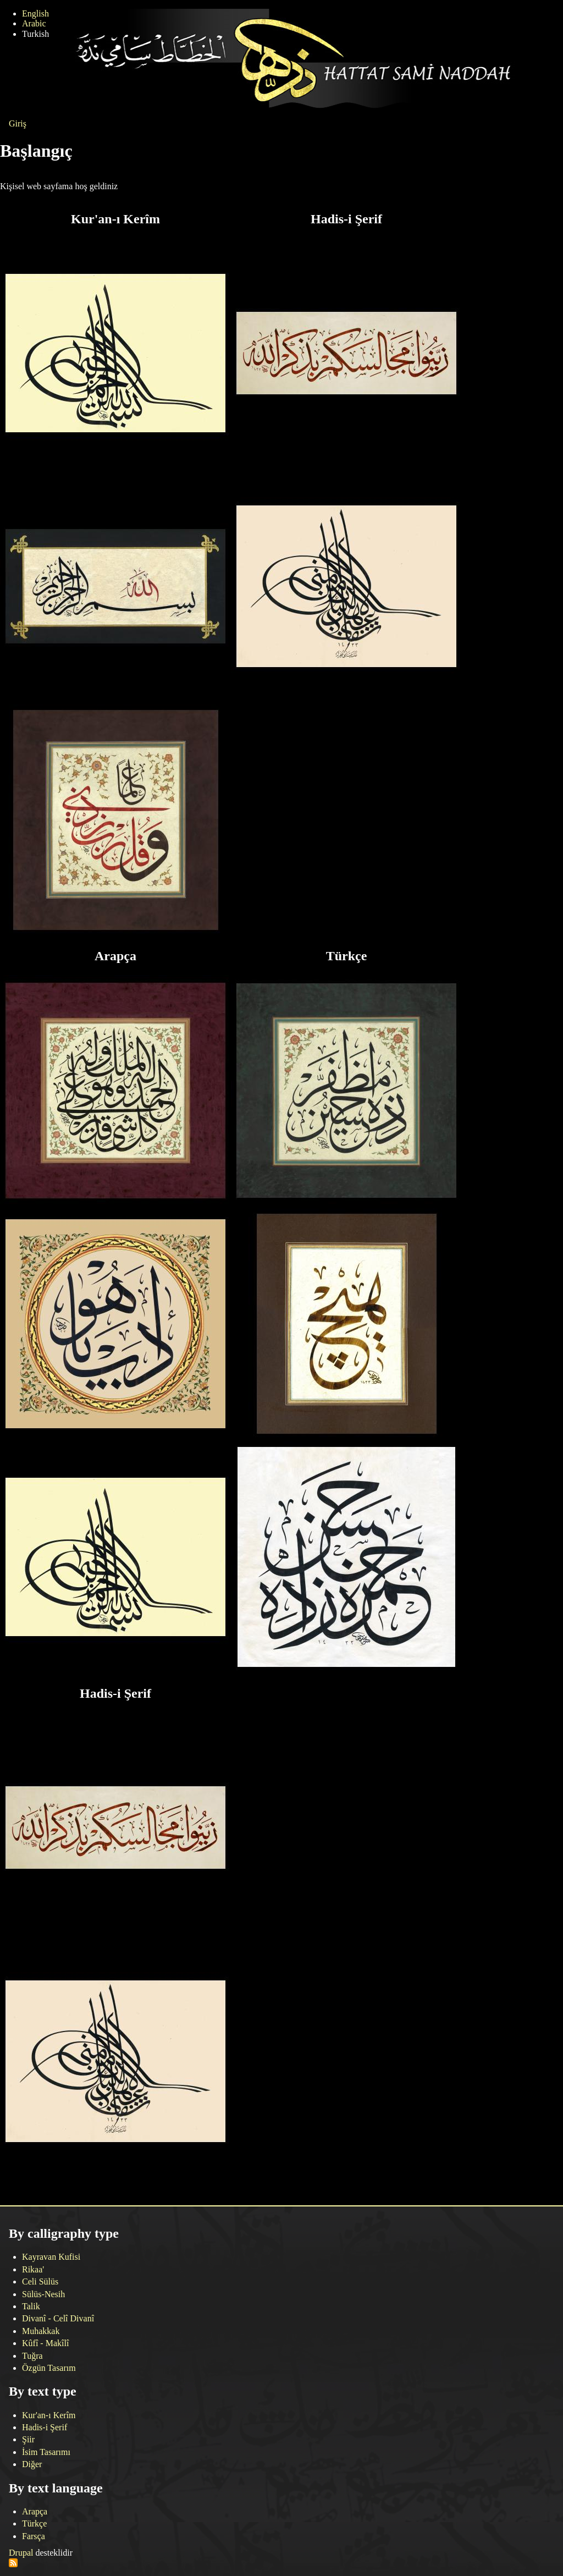  I want to click on Talik, so click(31, 2306).